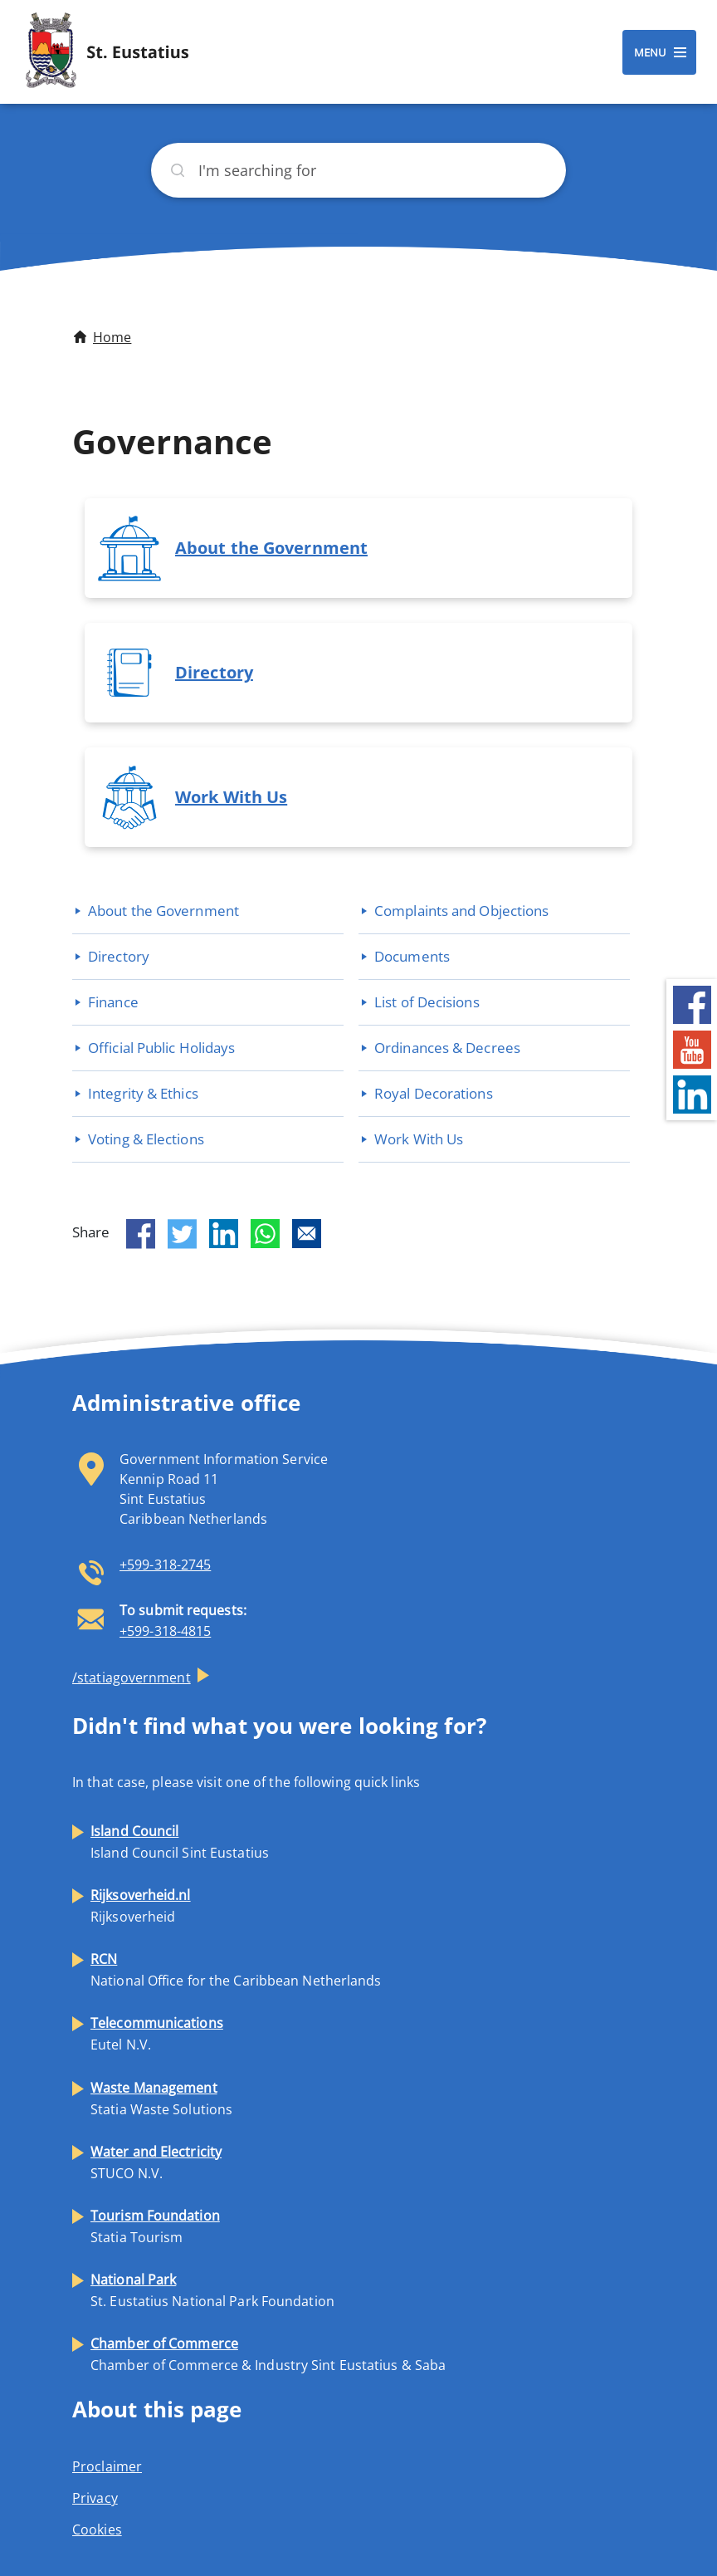 The width and height of the screenshot is (717, 2576). I want to click on +599-318-4815, so click(165, 1631).